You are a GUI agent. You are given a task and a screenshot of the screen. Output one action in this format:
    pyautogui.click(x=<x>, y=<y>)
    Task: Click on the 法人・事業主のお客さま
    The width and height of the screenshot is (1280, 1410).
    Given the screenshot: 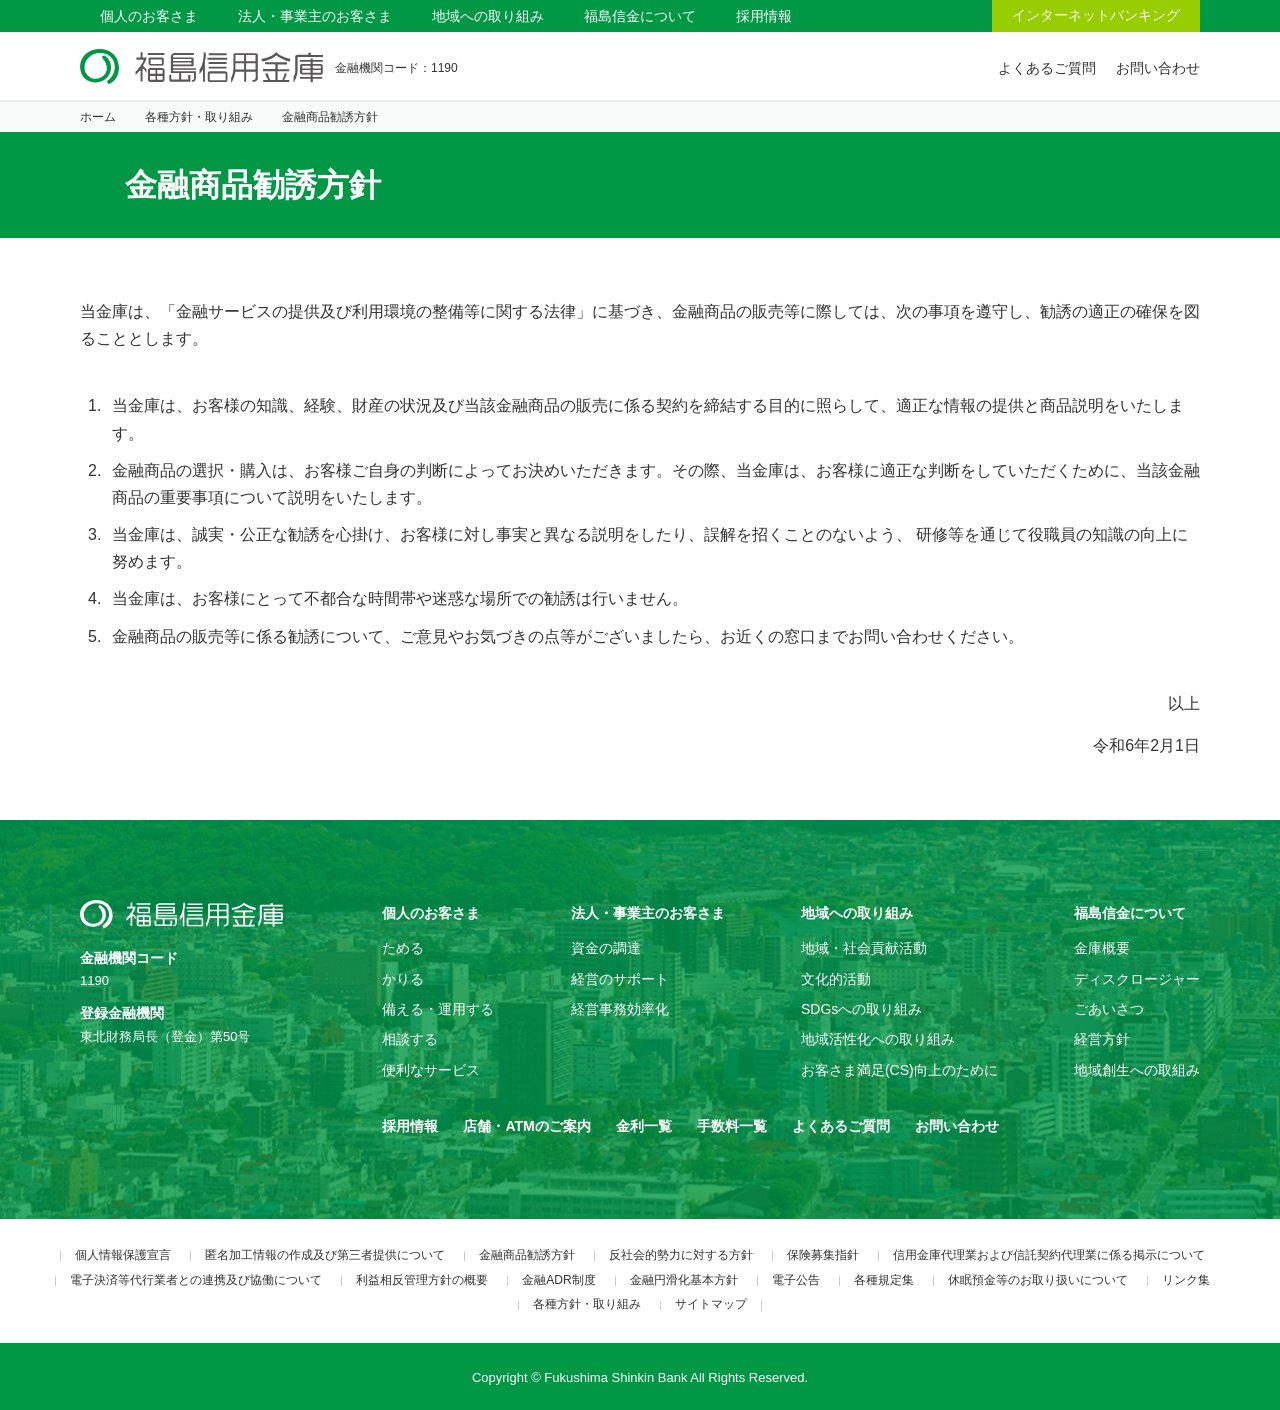 What is the action you would take?
    pyautogui.click(x=315, y=16)
    